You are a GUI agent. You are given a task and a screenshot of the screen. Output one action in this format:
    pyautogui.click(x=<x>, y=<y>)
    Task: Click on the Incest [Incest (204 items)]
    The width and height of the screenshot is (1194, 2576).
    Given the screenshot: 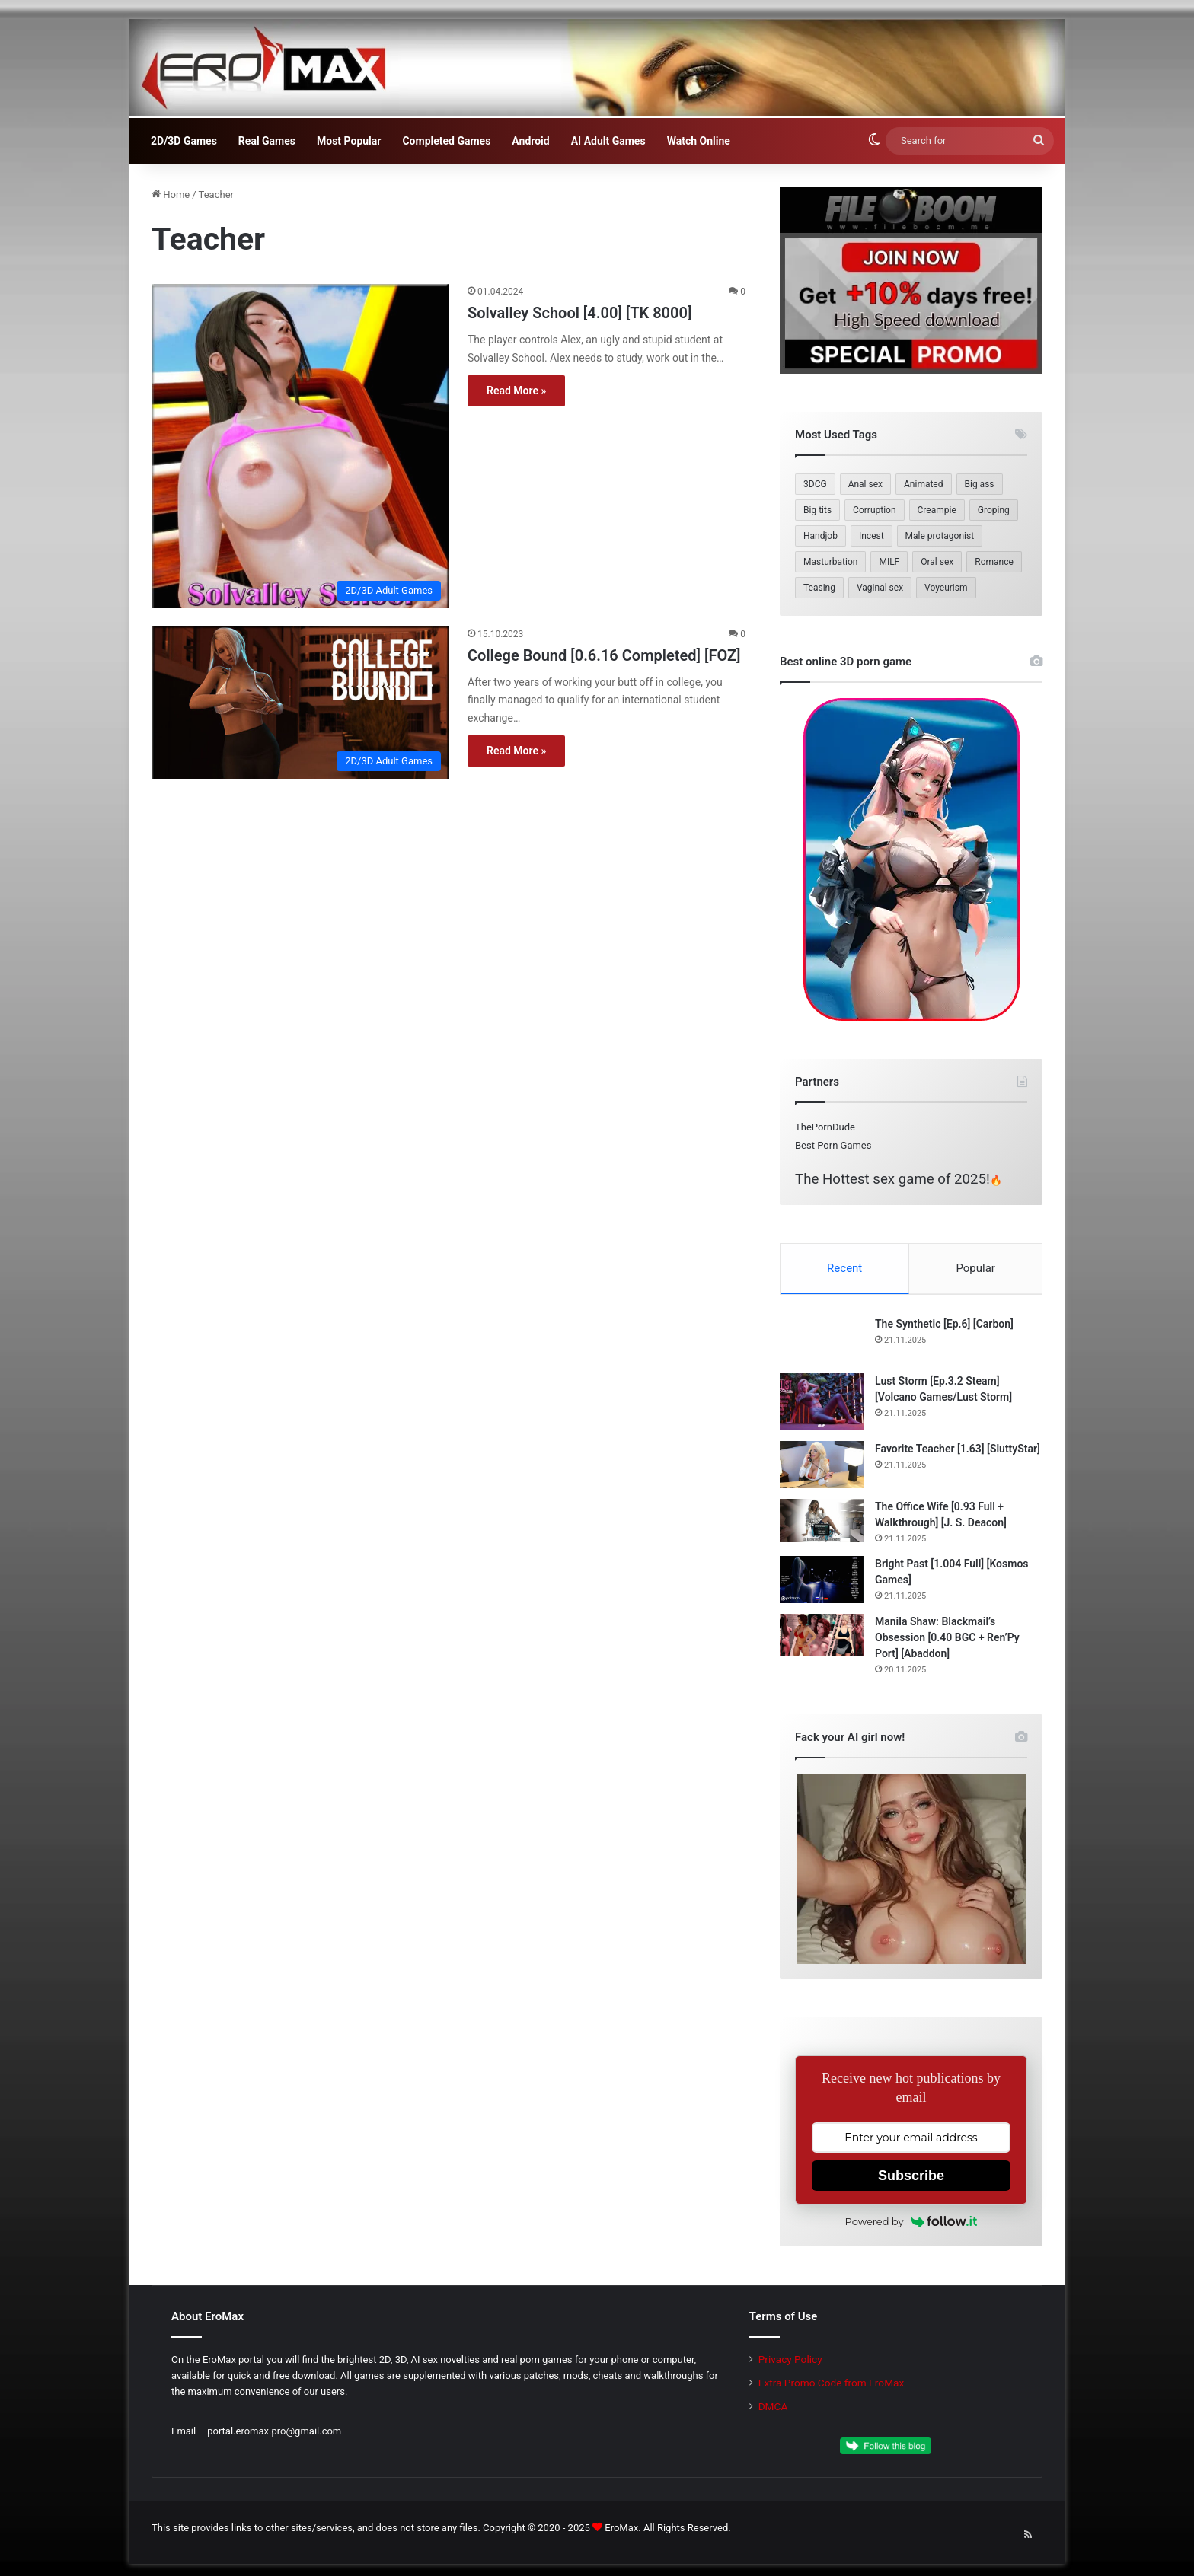 What is the action you would take?
    pyautogui.click(x=871, y=536)
    